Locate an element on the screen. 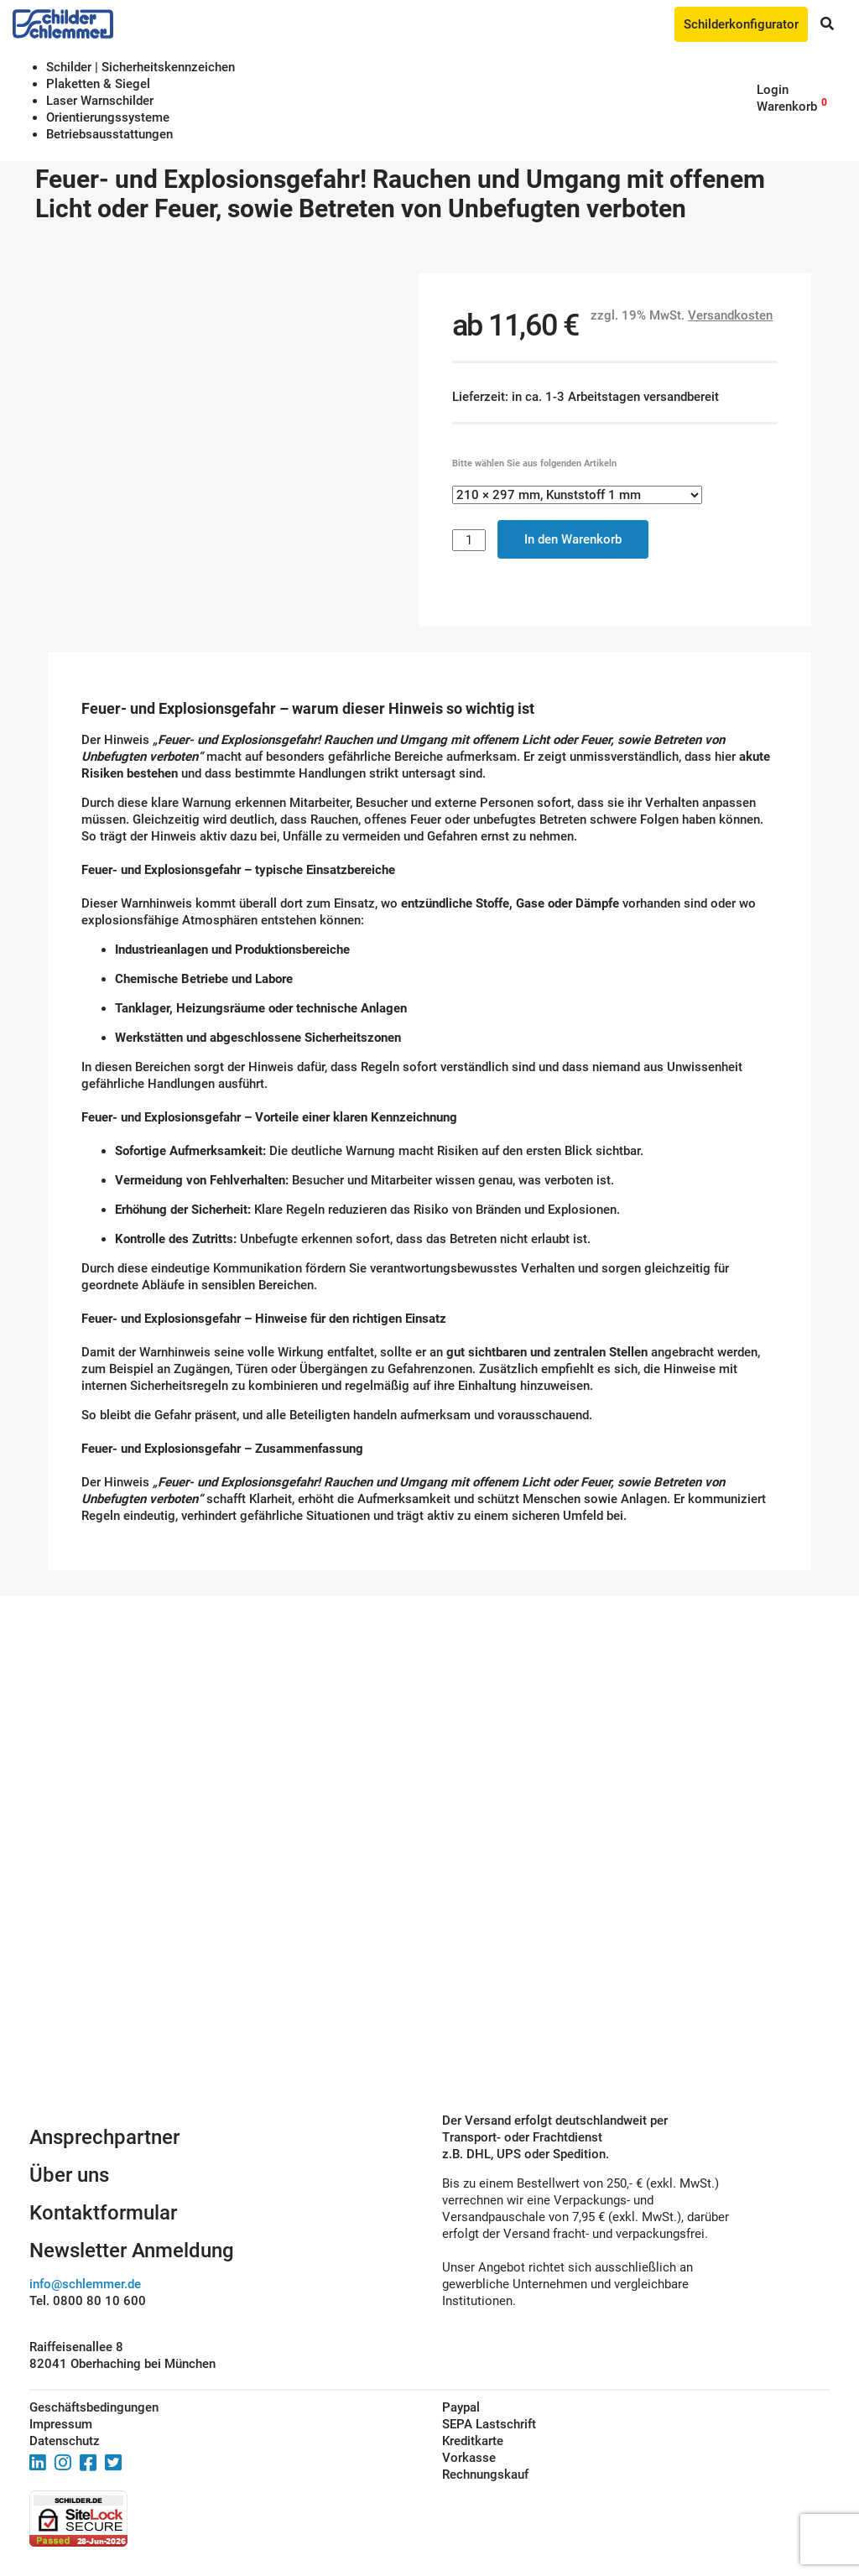 The image size is (859, 2576). Geschäftsbedingungen is located at coordinates (94, 2407).